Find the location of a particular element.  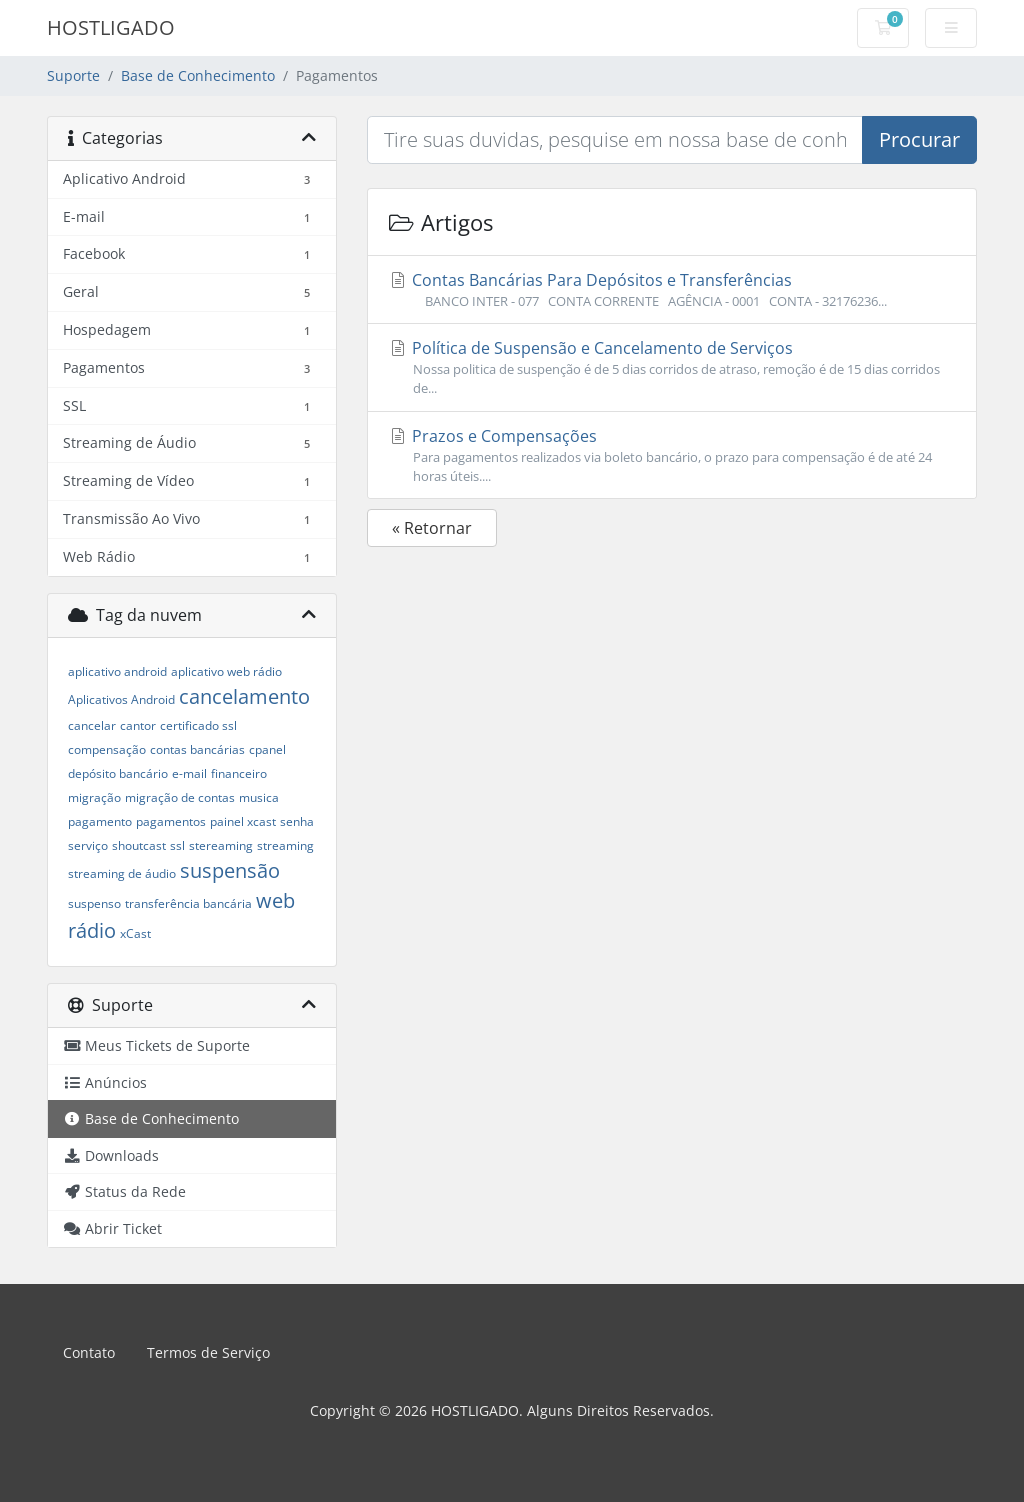

migração de contas is located at coordinates (180, 797).